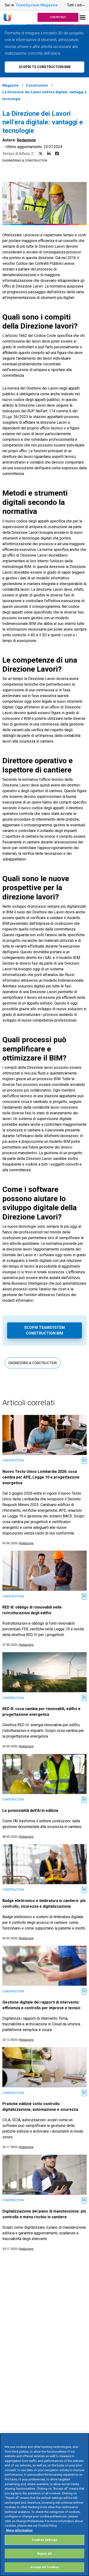 This screenshot has height=2576, width=89. Describe the element at coordinates (44, 2567) in the screenshot. I see `Accept All Cookies` at that location.